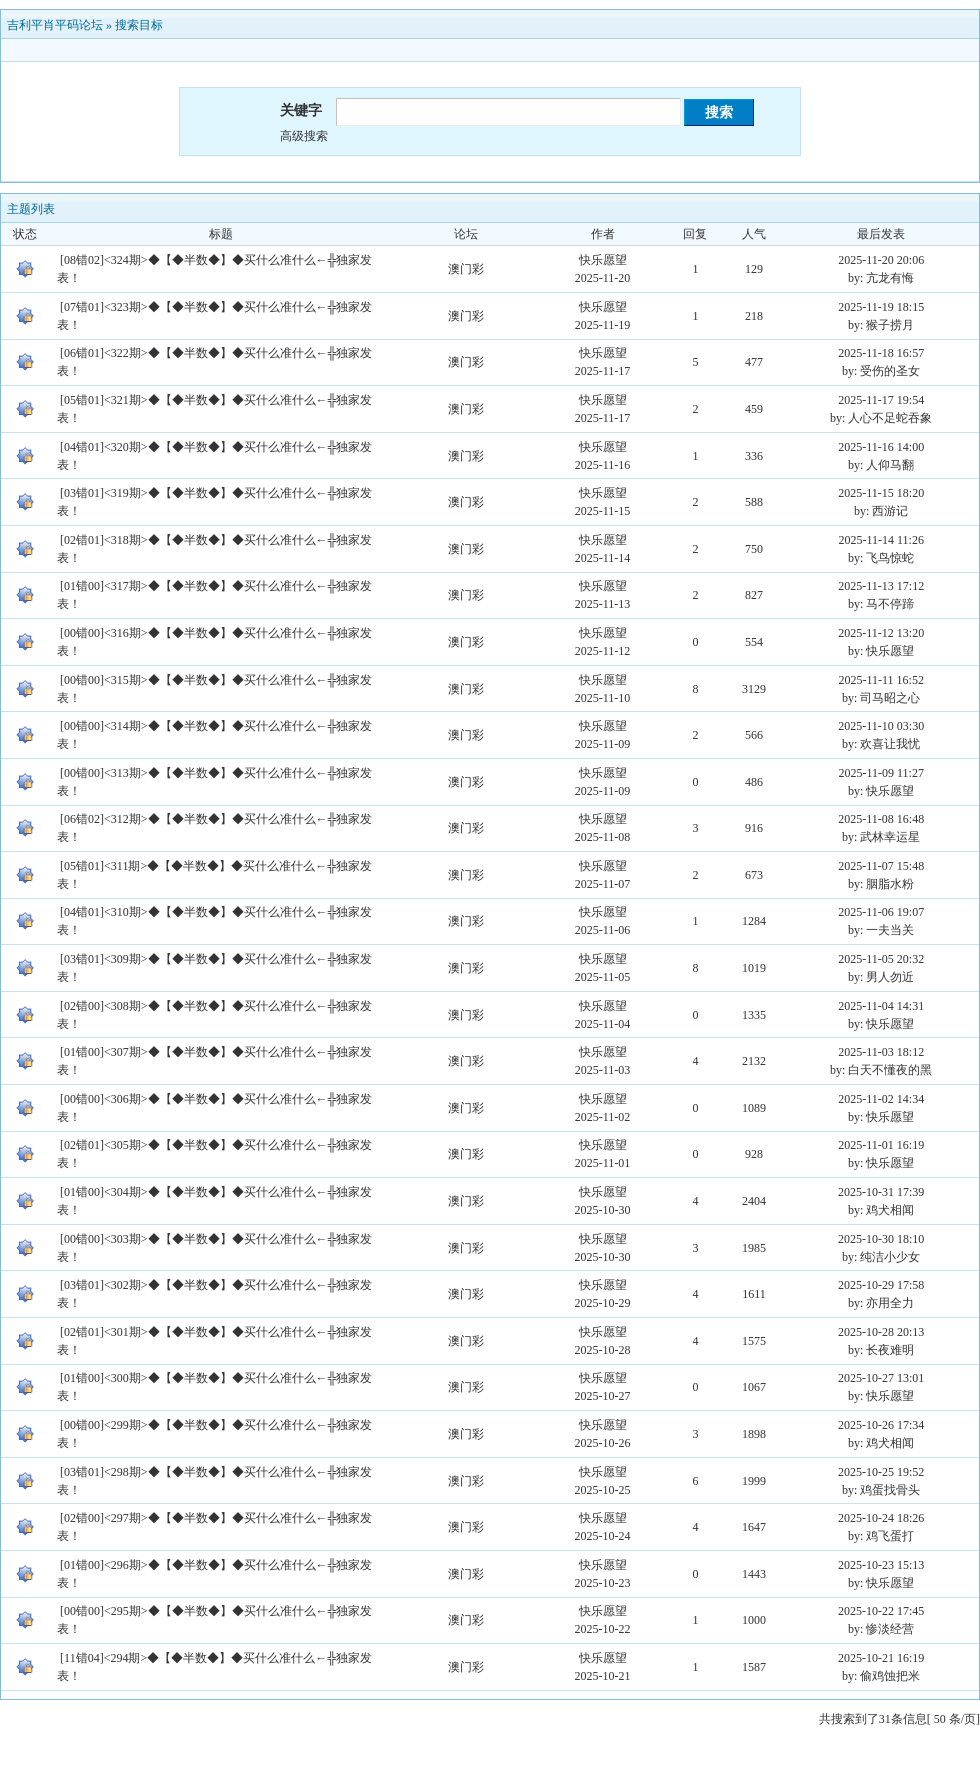 The image size is (980, 1782). Describe the element at coordinates (881, 307) in the screenshot. I see `2025-11-19 18:15` at that location.